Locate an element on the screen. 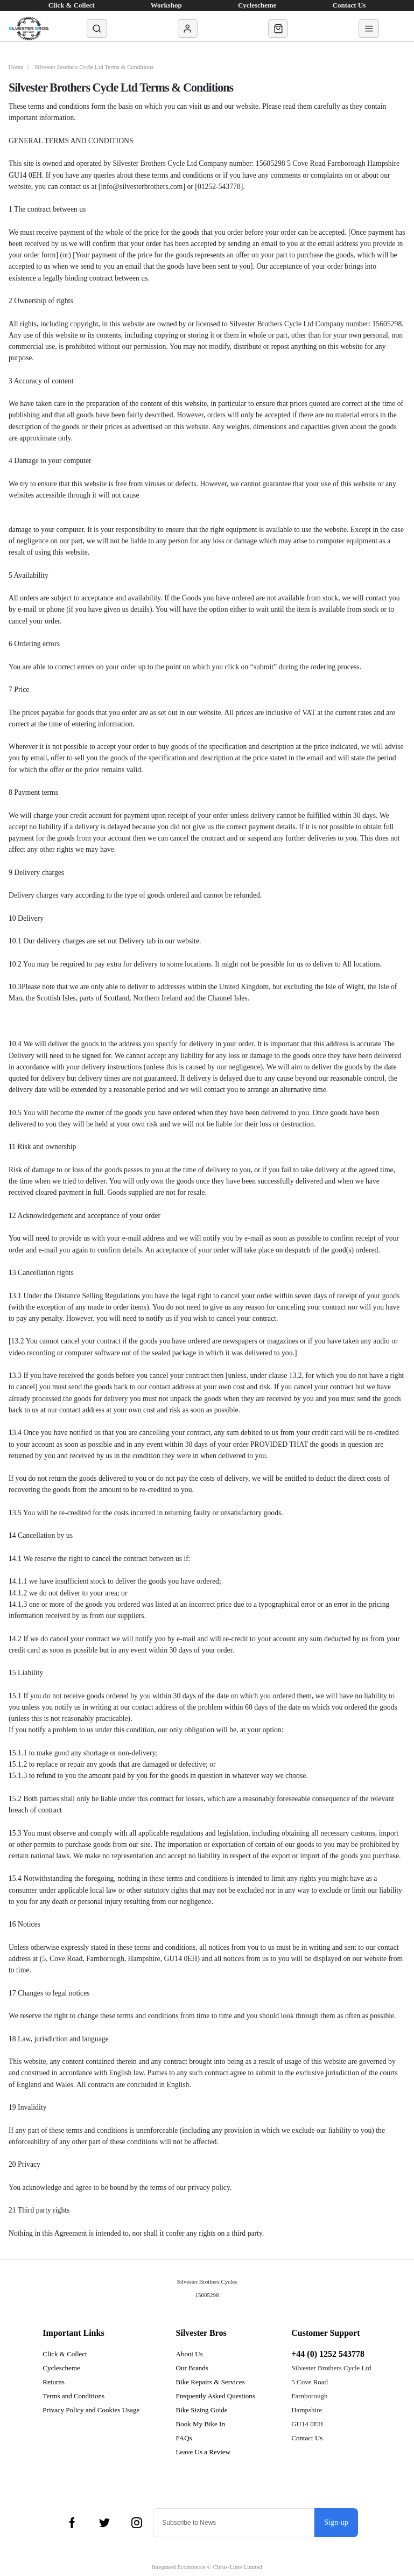 This screenshot has height=2576, width=414. Silvester Brothers Cycle Ltd Terms & Conditions is located at coordinates (96, 67).